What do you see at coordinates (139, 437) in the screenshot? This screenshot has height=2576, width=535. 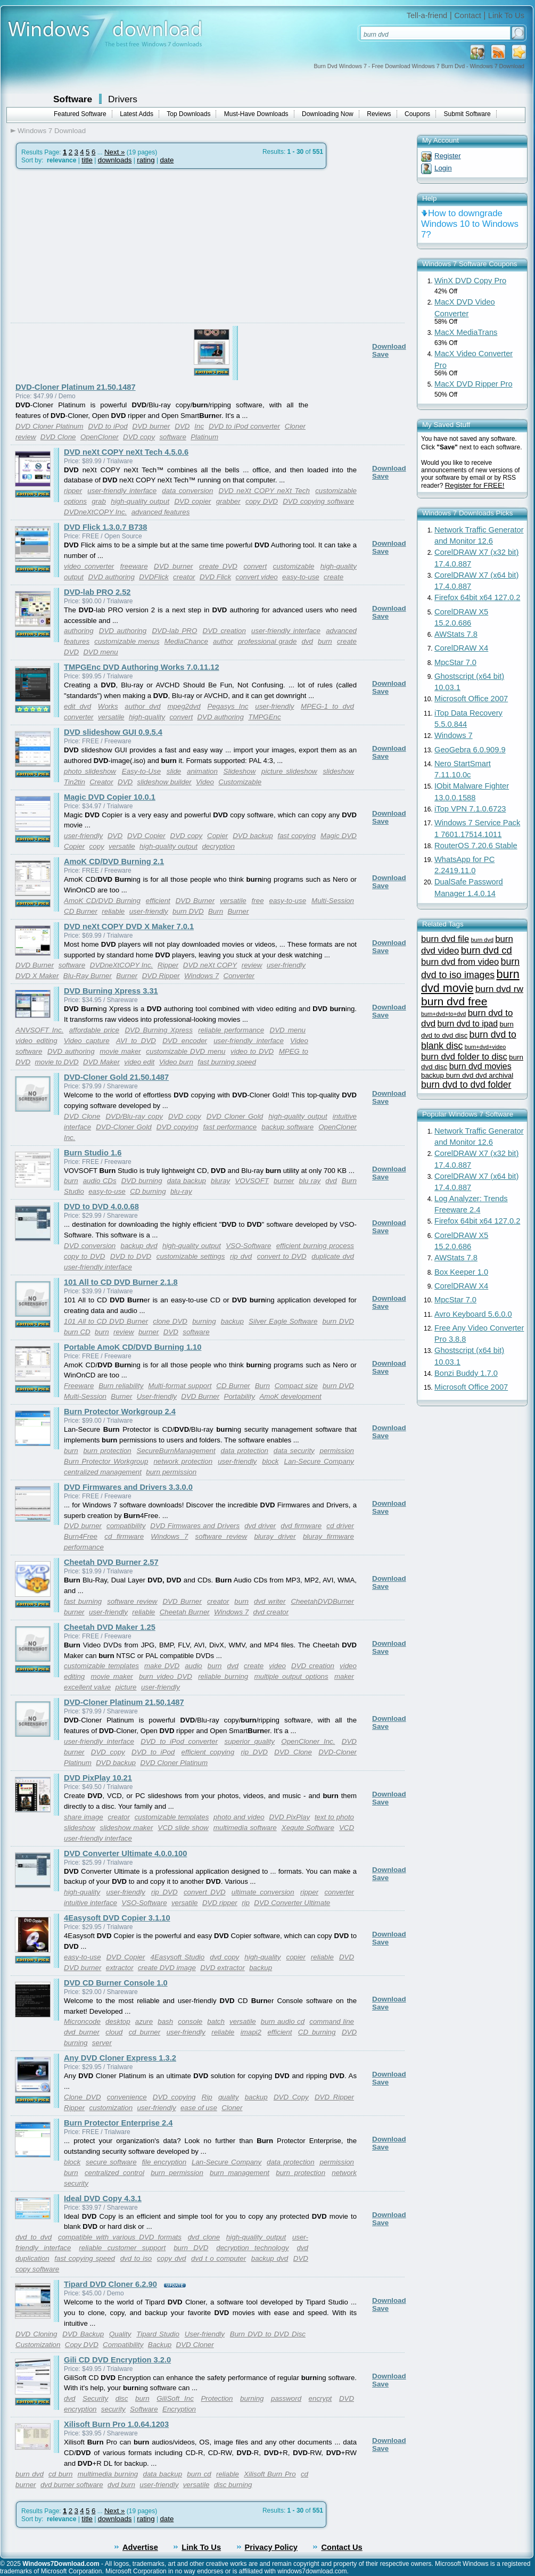 I see `DVD copy` at bounding box center [139, 437].